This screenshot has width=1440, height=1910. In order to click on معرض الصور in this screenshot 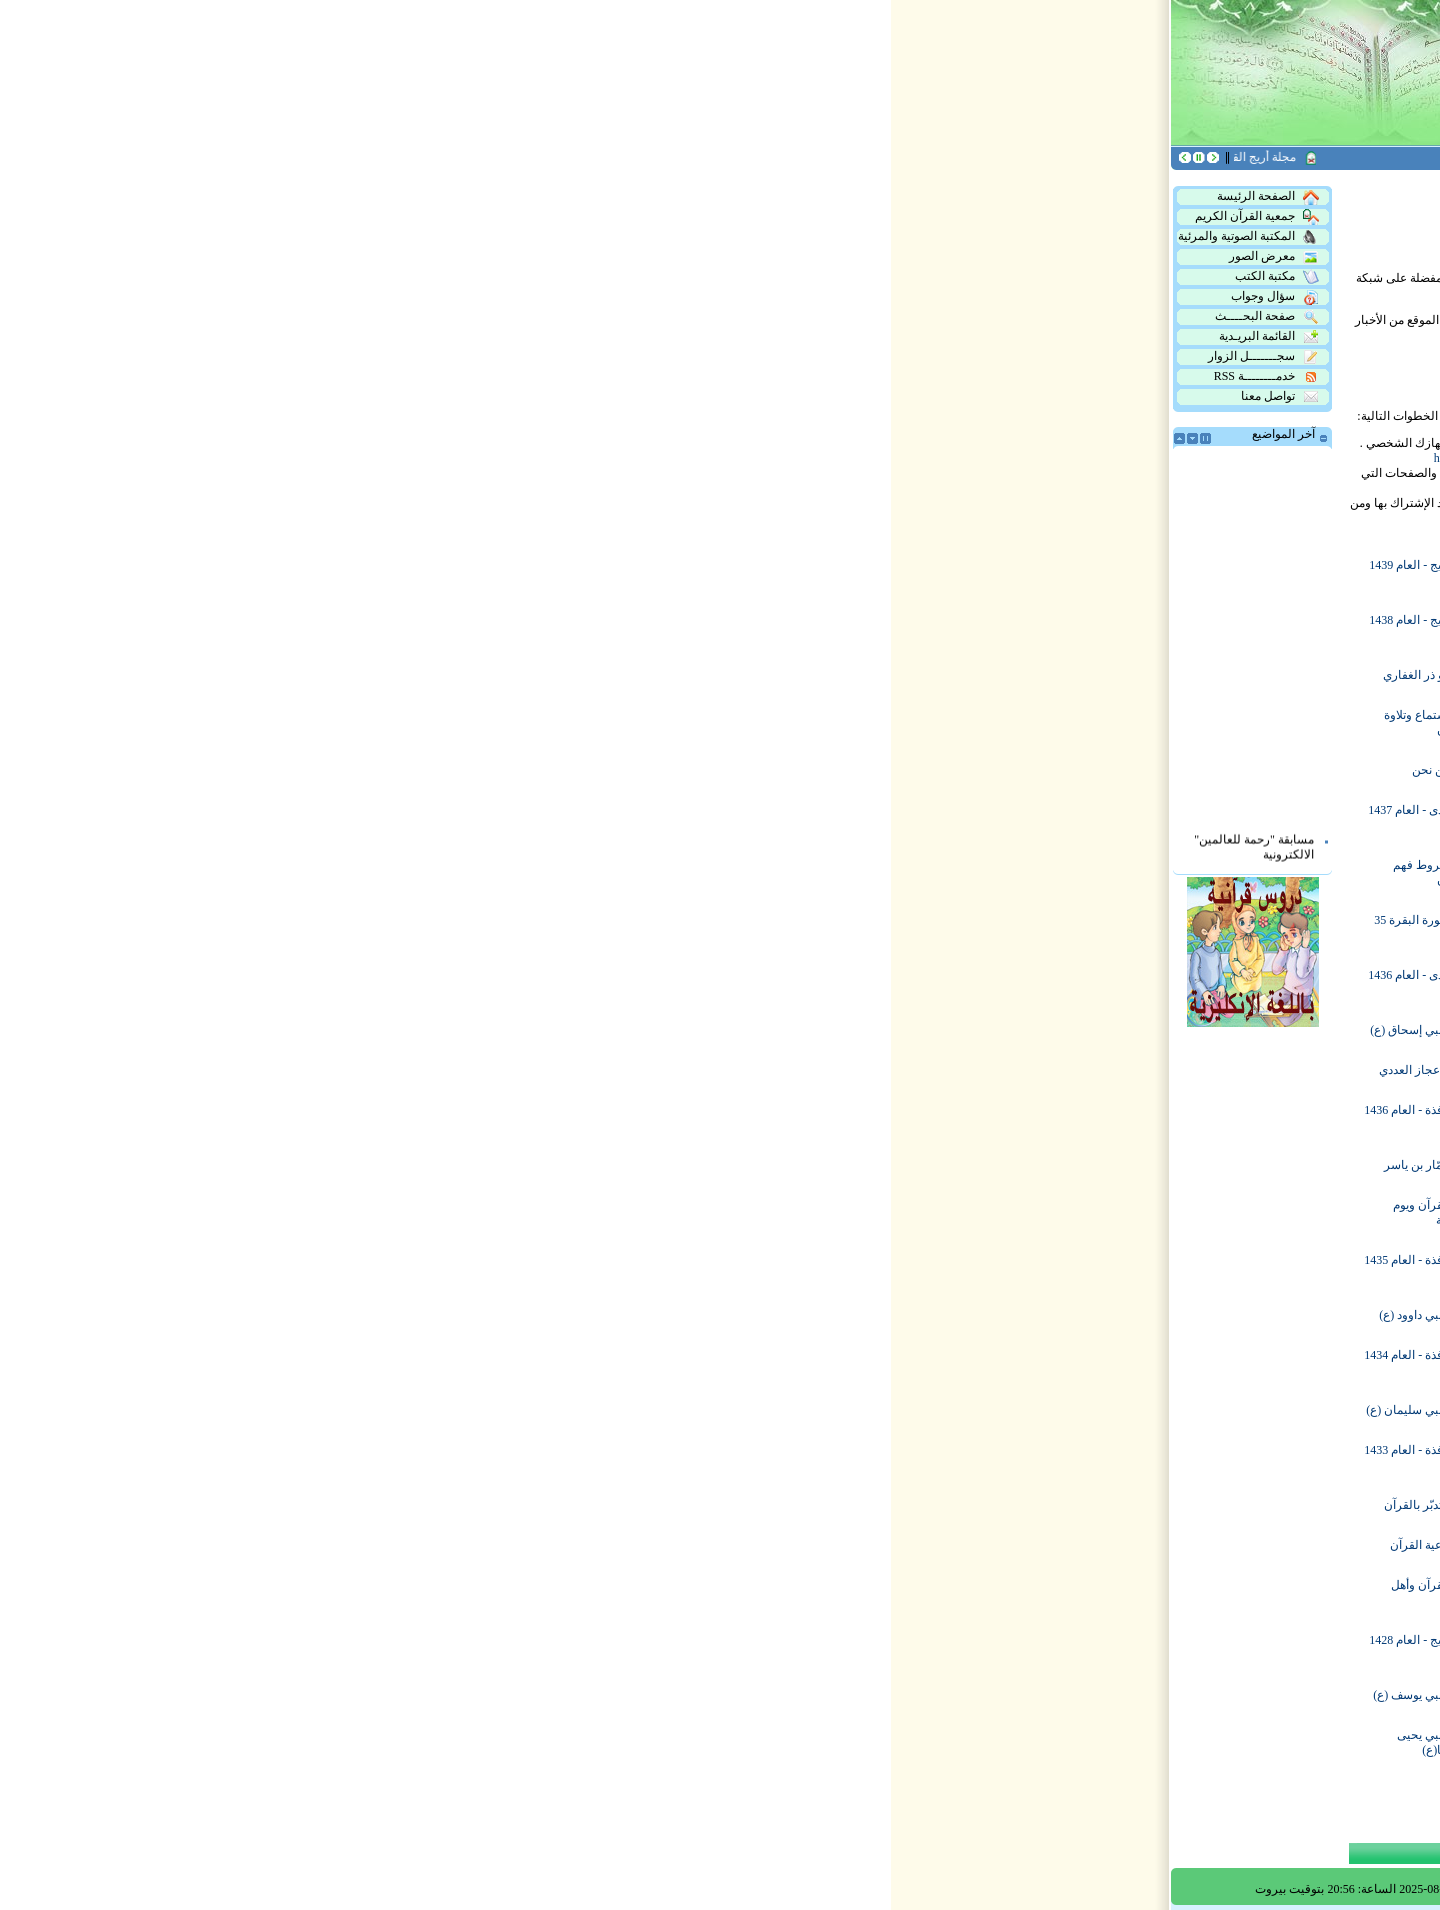, I will do `click(383, 257)`.